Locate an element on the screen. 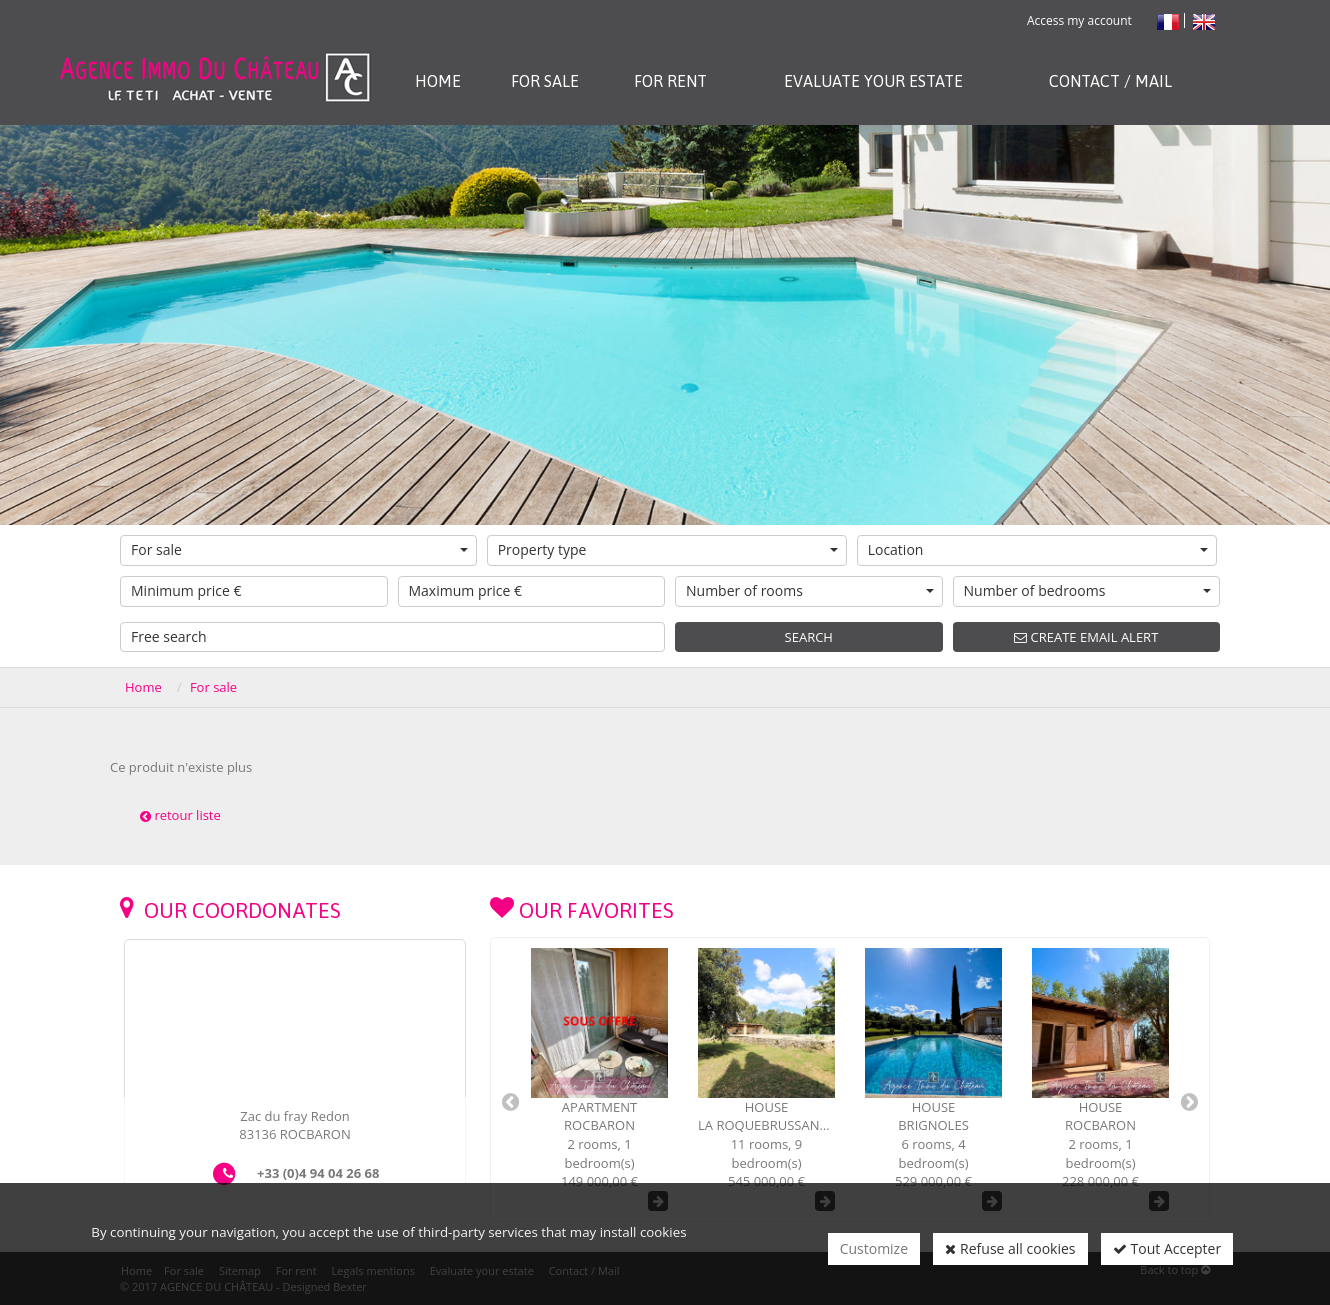 The height and width of the screenshot is (1305, 1330). Refuse all cookies is located at coordinates (1010, 1248).